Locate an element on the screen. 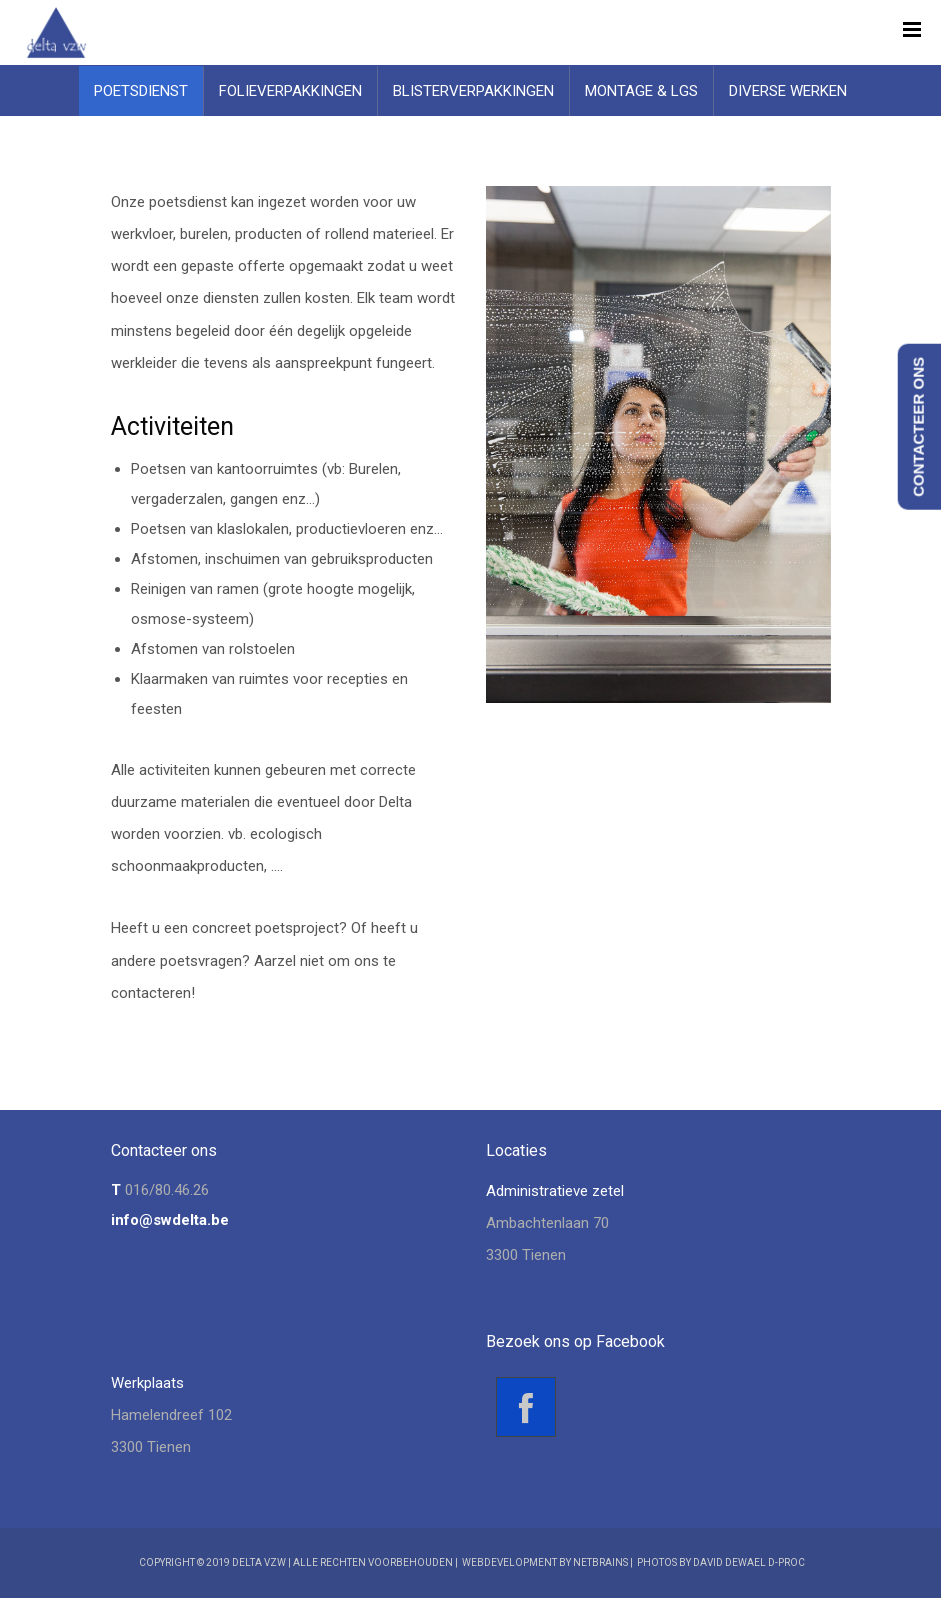 Image resolution: width=941 pixels, height=1598 pixels. Montage & LGS is located at coordinates (641, 91).